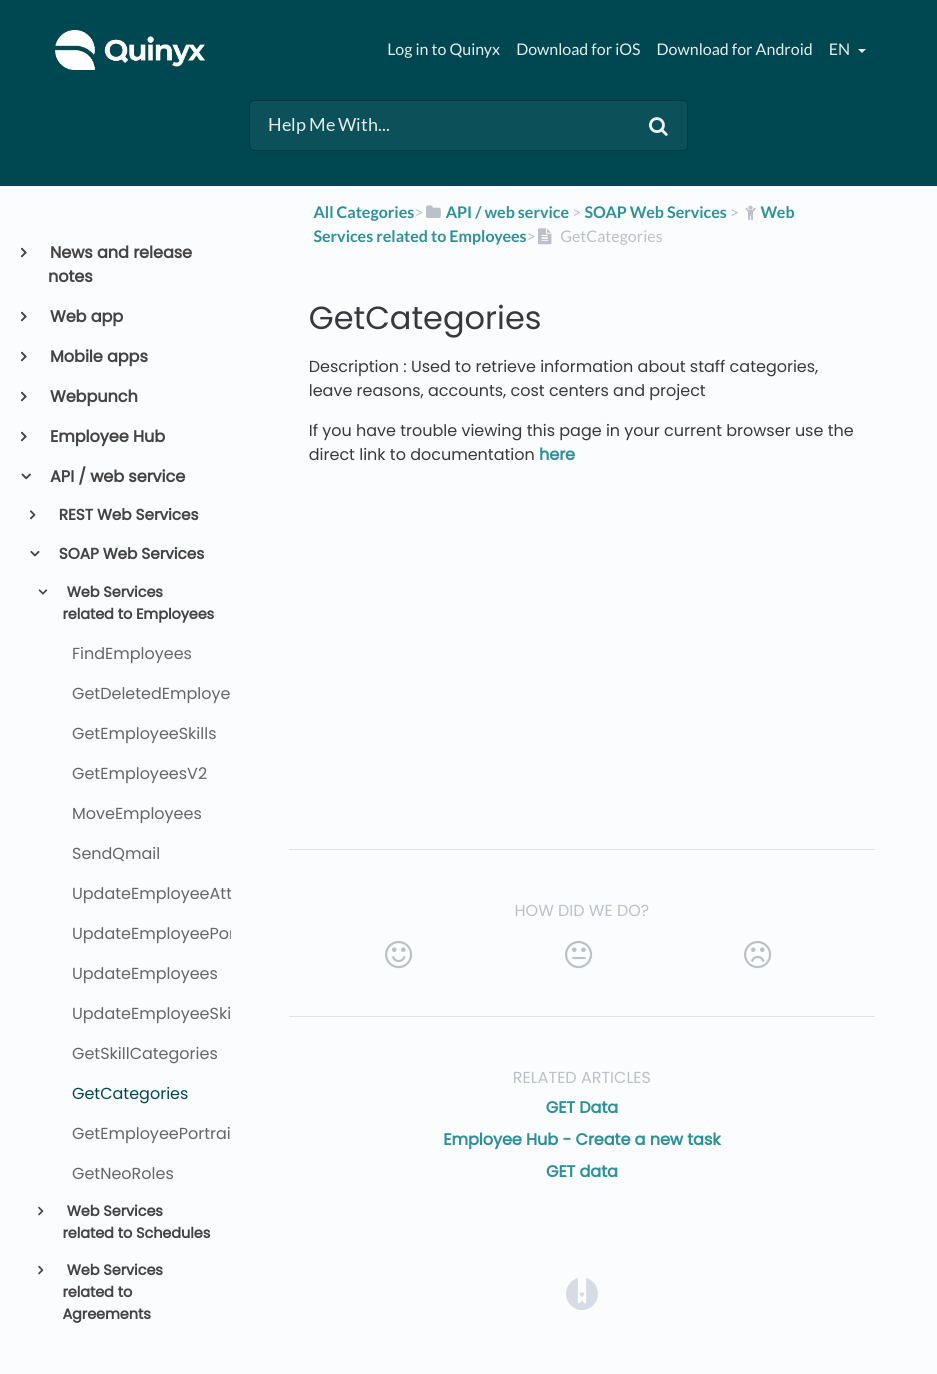 This screenshot has width=937, height=1374. Describe the element at coordinates (98, 356) in the screenshot. I see `Mobile apps` at that location.